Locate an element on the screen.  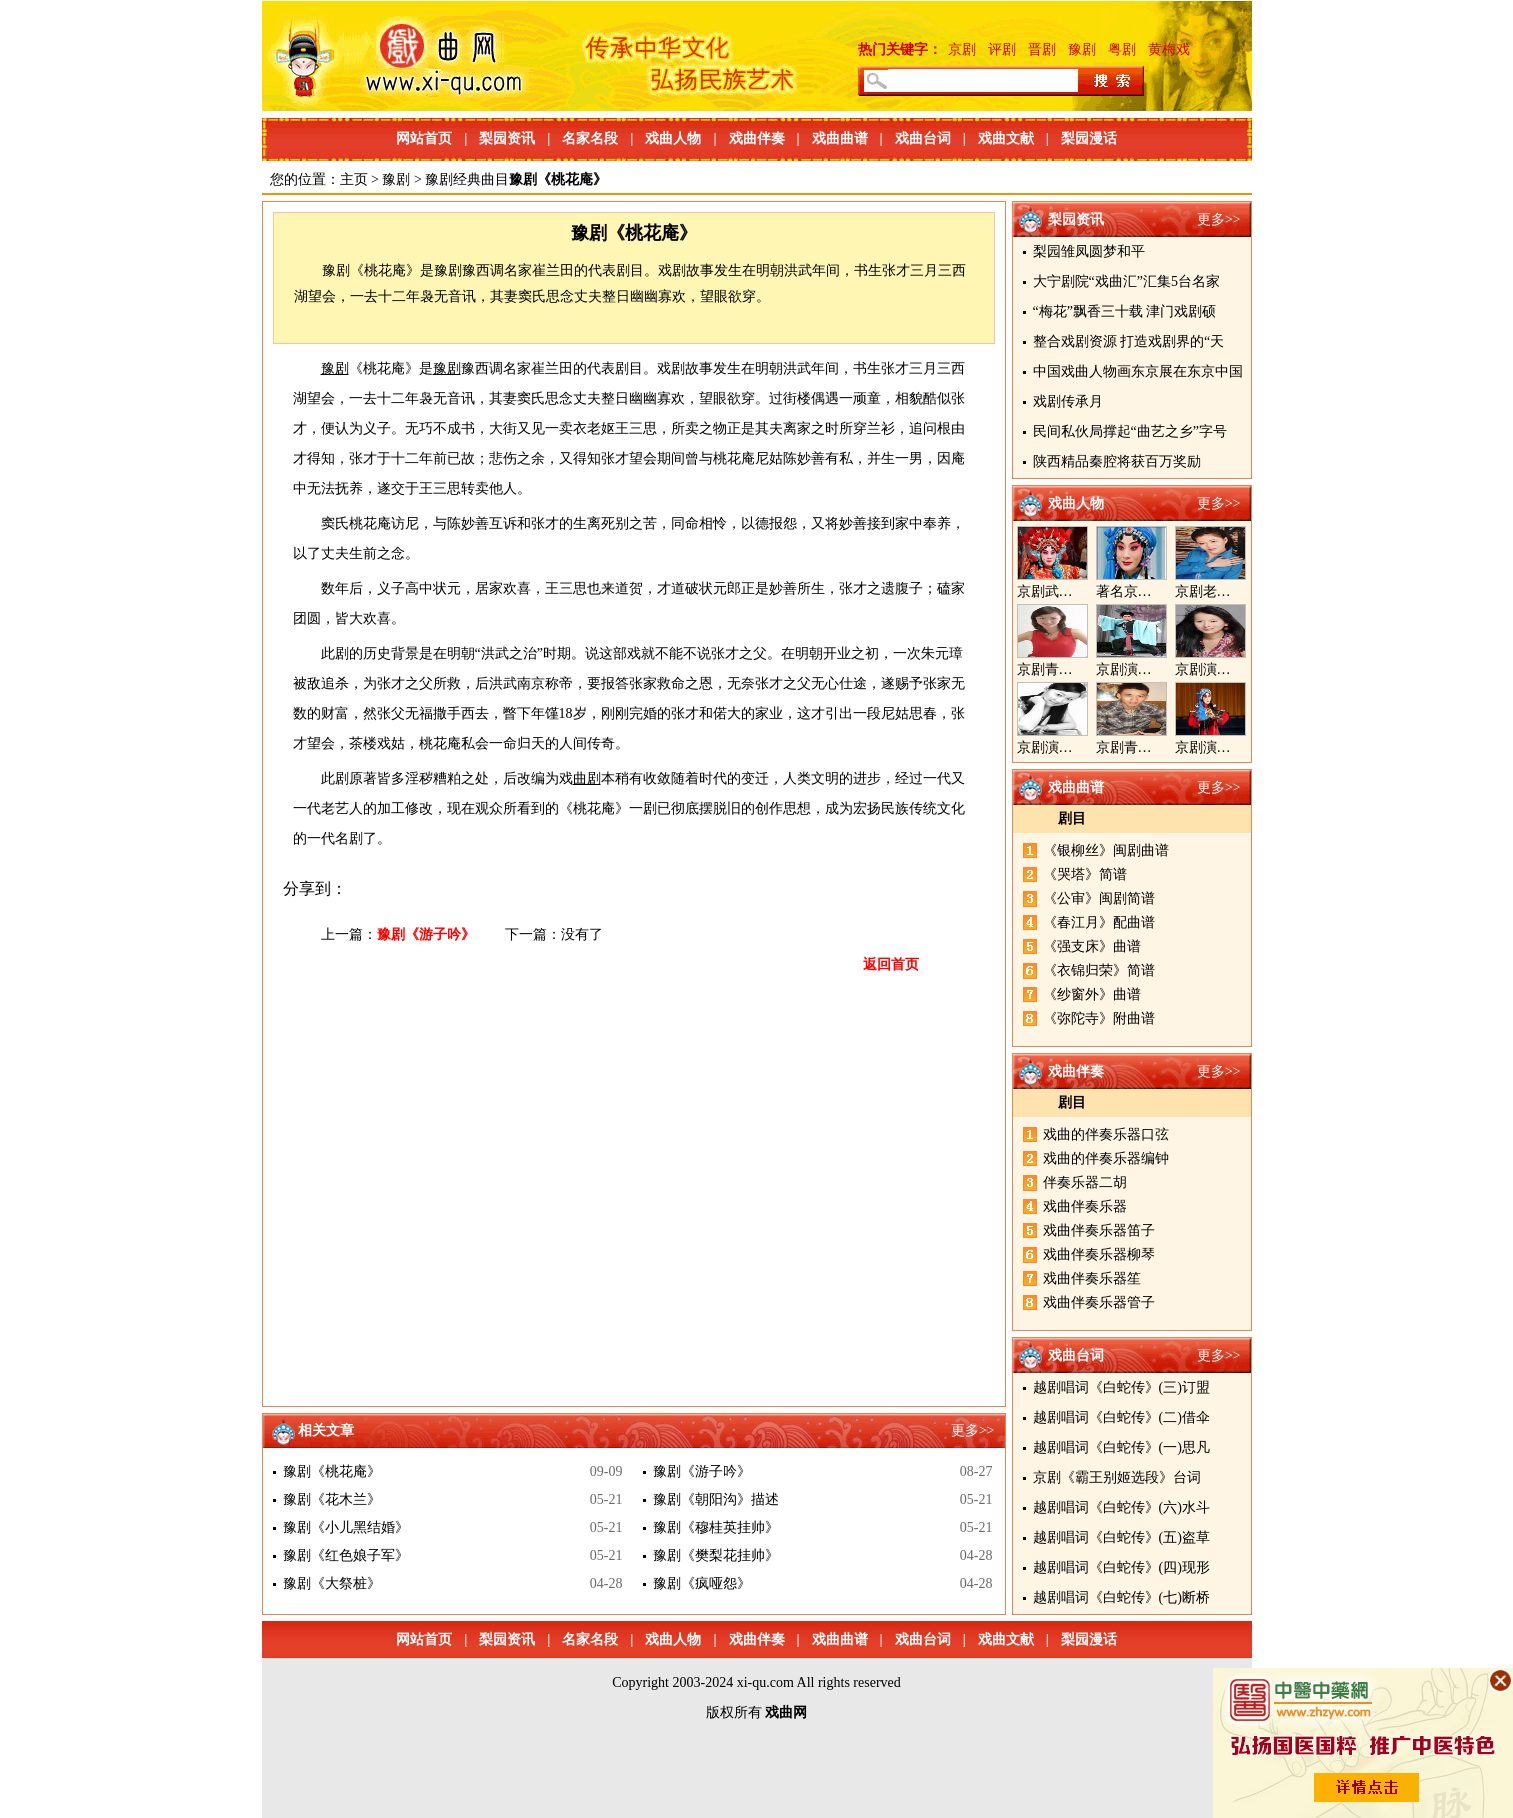
越剧唱词《白蛇传》(六)水斗 is located at coordinates (1121, 1507).